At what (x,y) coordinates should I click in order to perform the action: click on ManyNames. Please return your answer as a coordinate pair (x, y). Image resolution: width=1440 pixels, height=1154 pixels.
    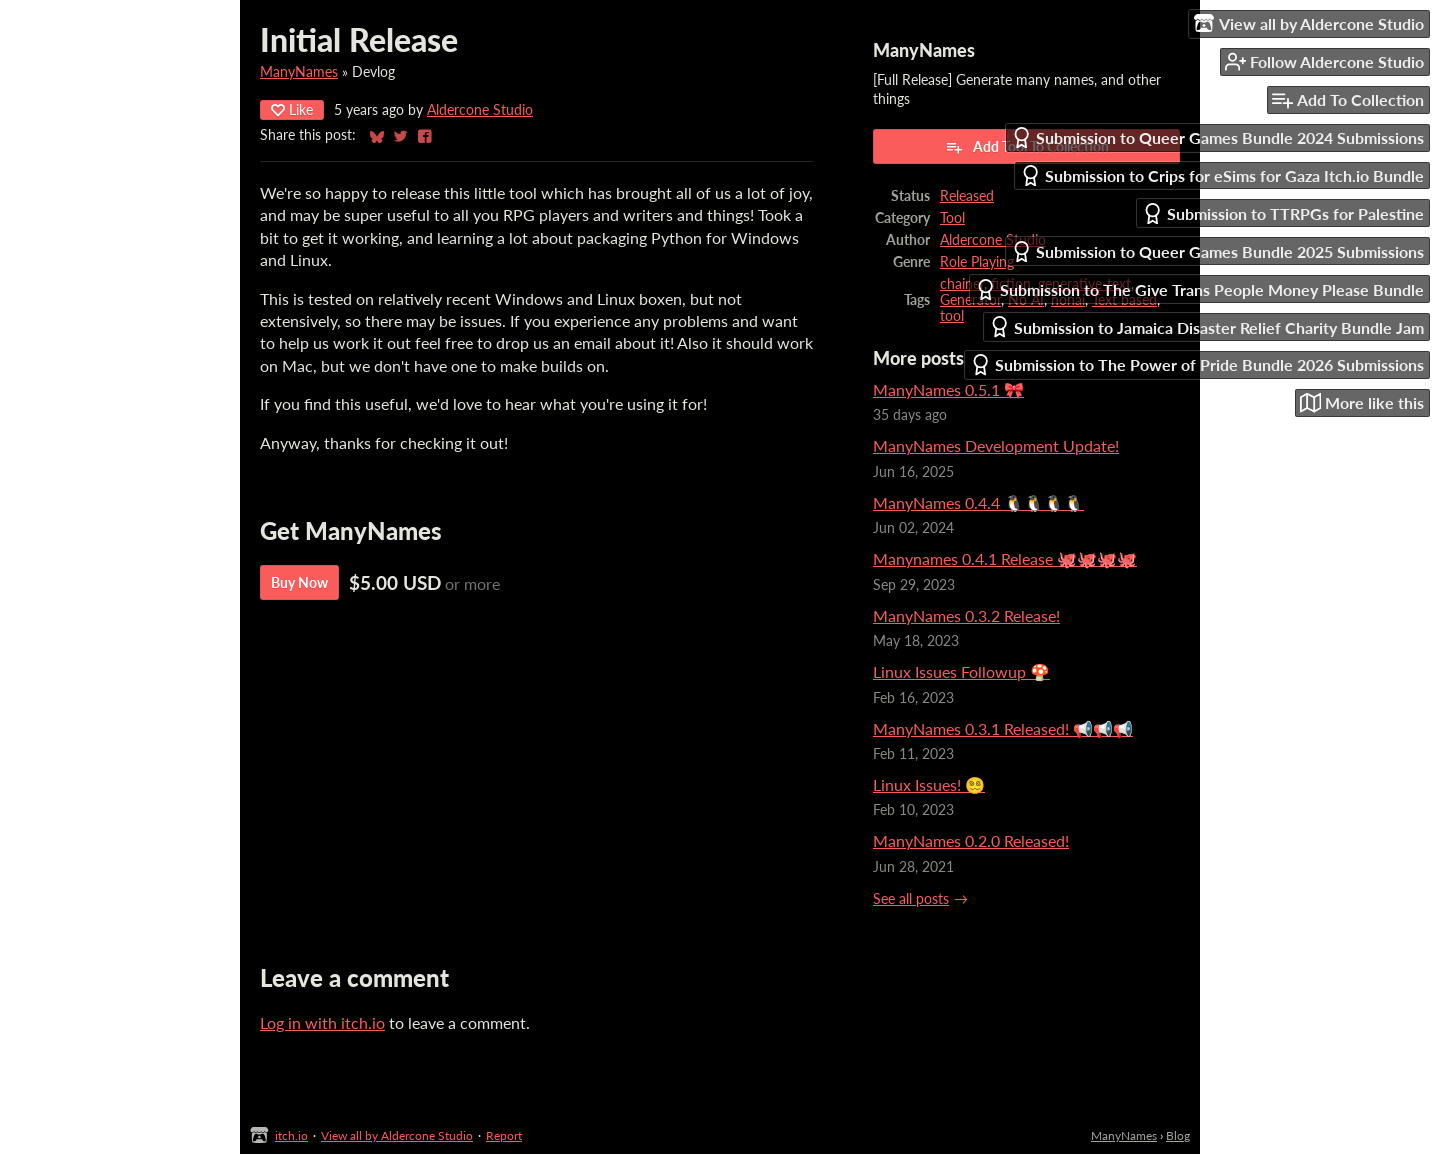
    Looking at the image, I should click on (299, 72).